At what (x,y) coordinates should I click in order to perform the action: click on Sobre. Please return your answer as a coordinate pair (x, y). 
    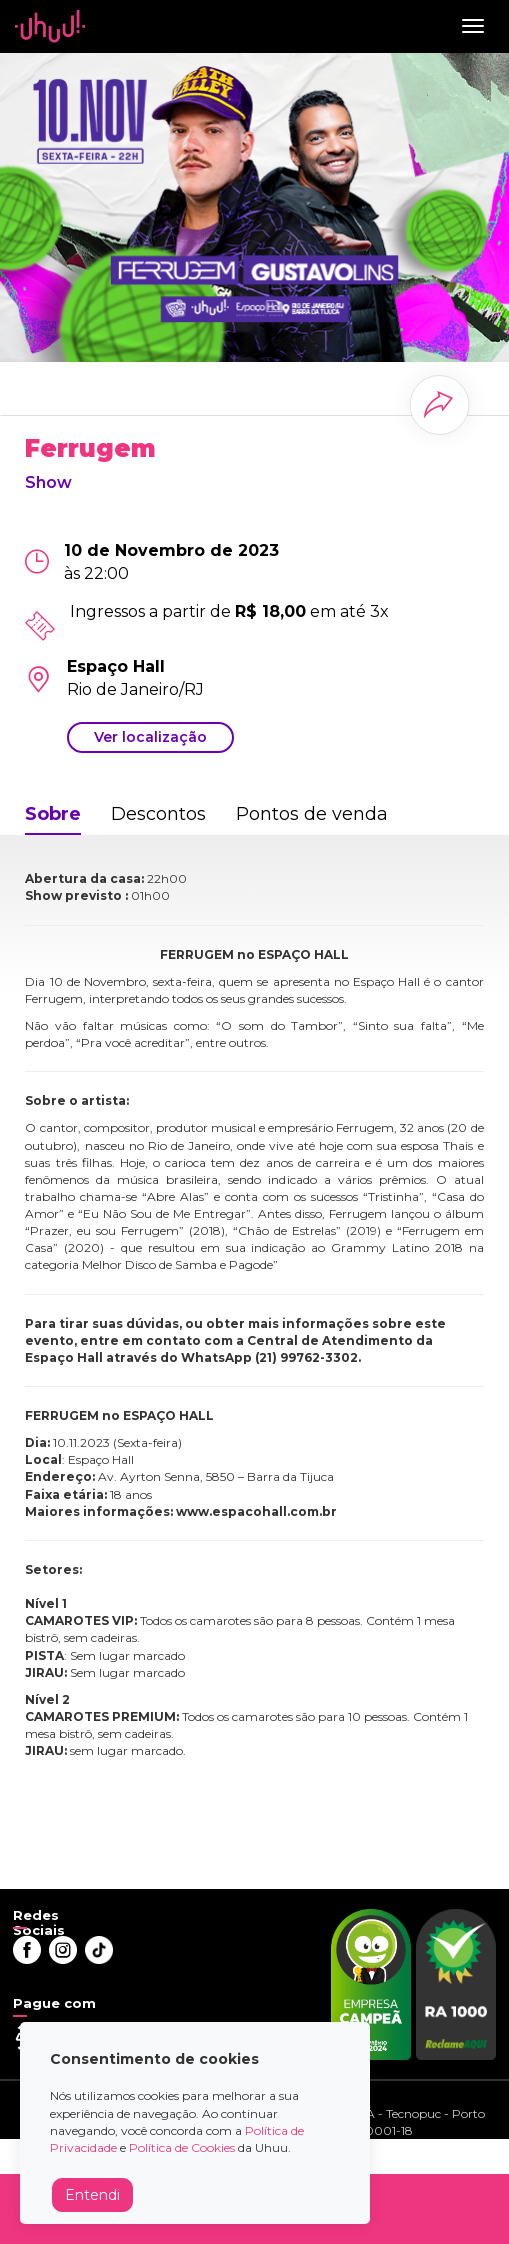
    Looking at the image, I should click on (53, 814).